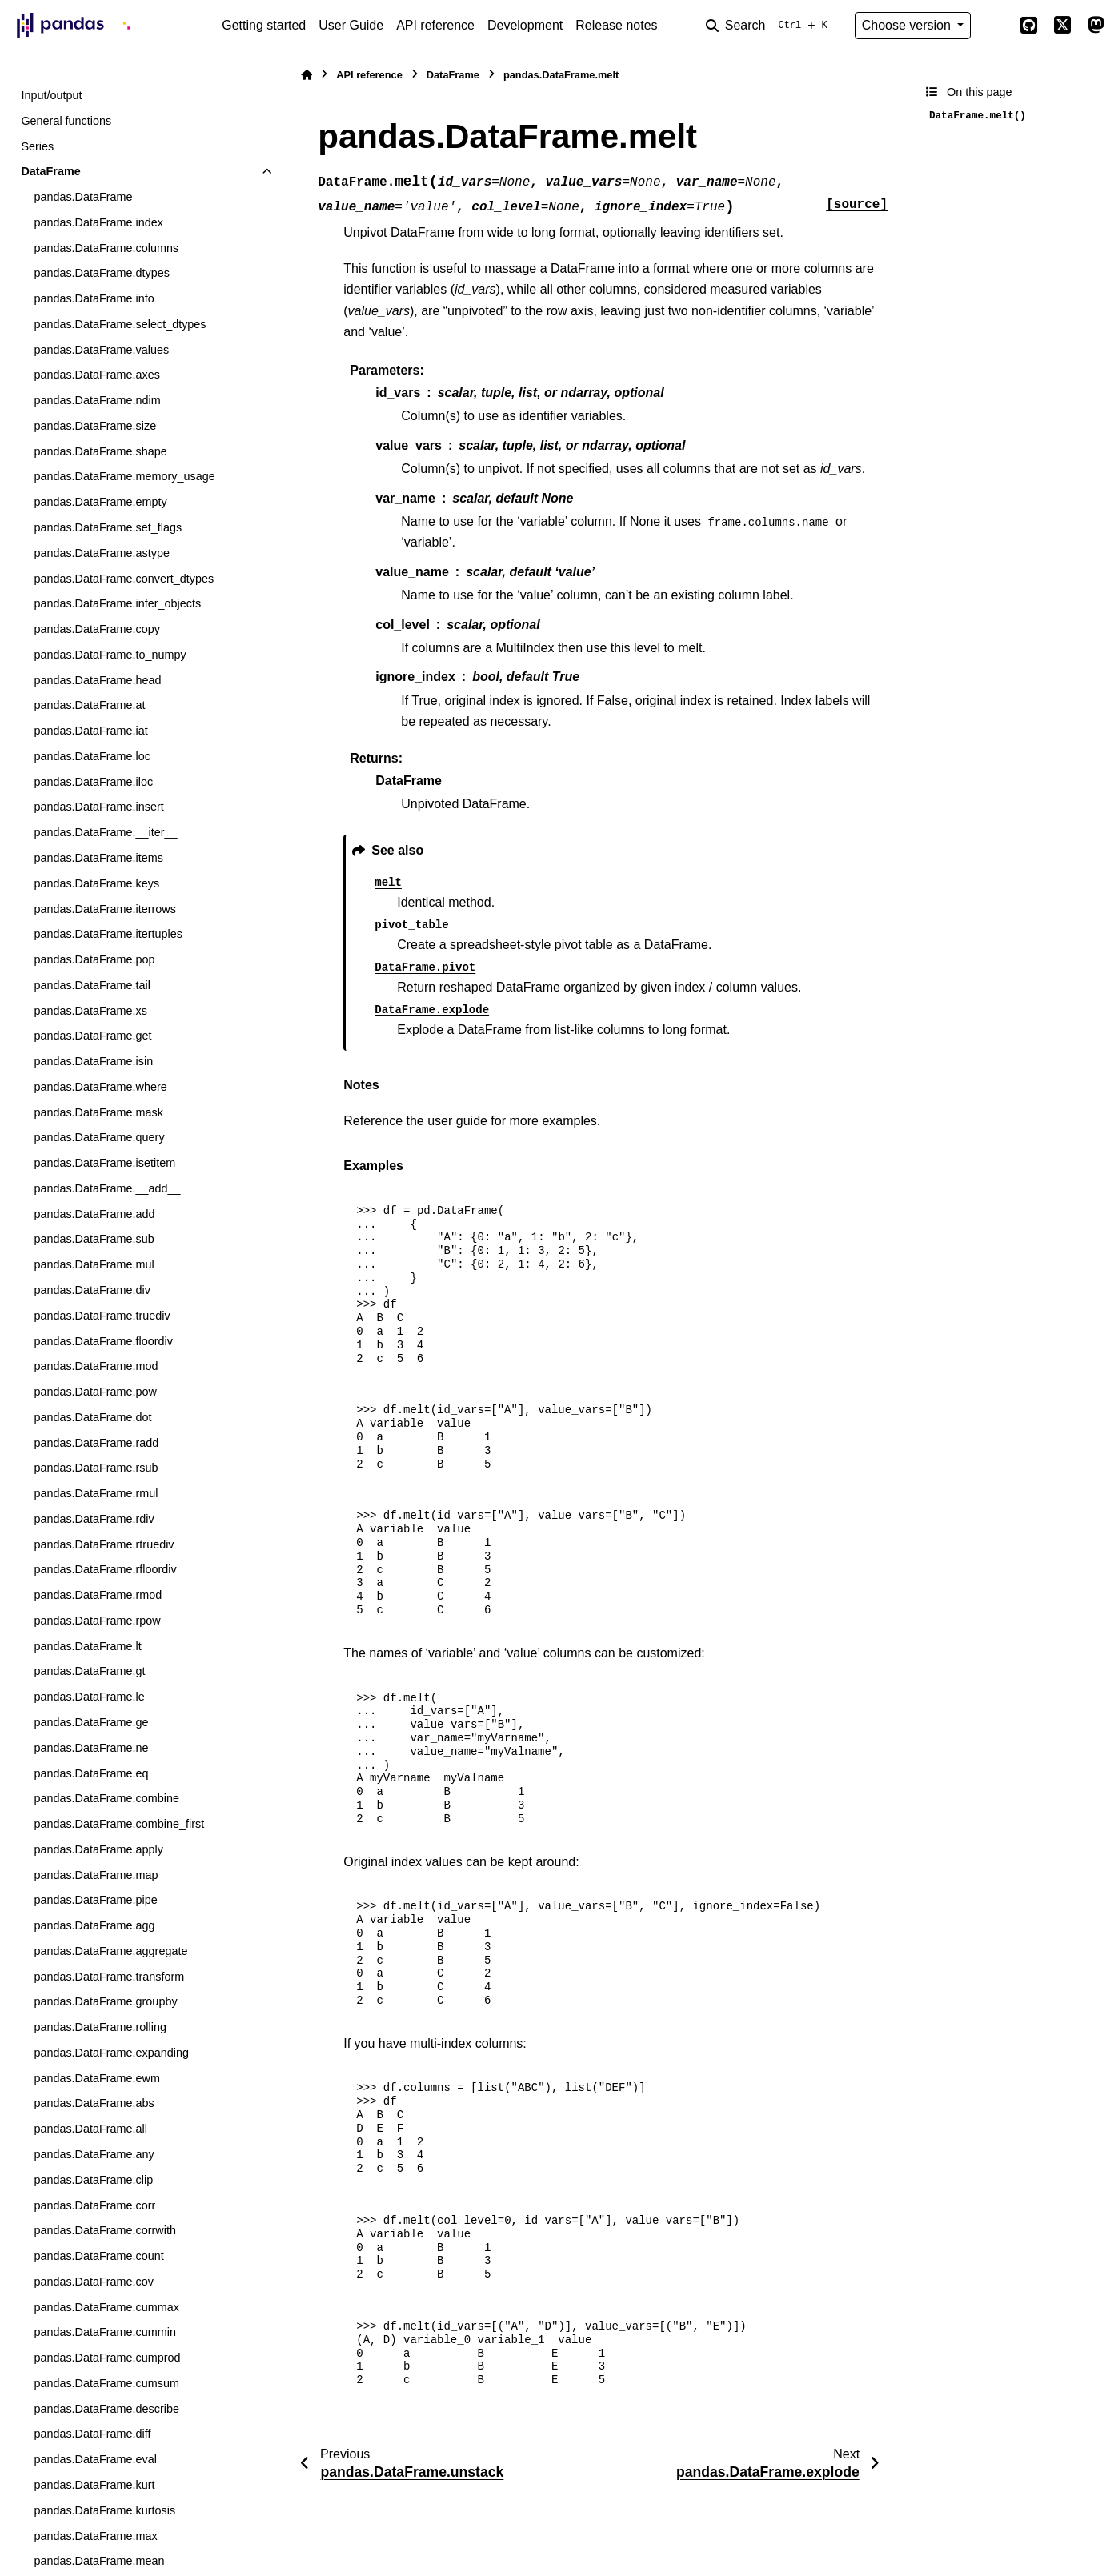 The width and height of the screenshot is (1118, 2576). Describe the element at coordinates (95, 1391) in the screenshot. I see `pandas.DataFrame.pow` at that location.